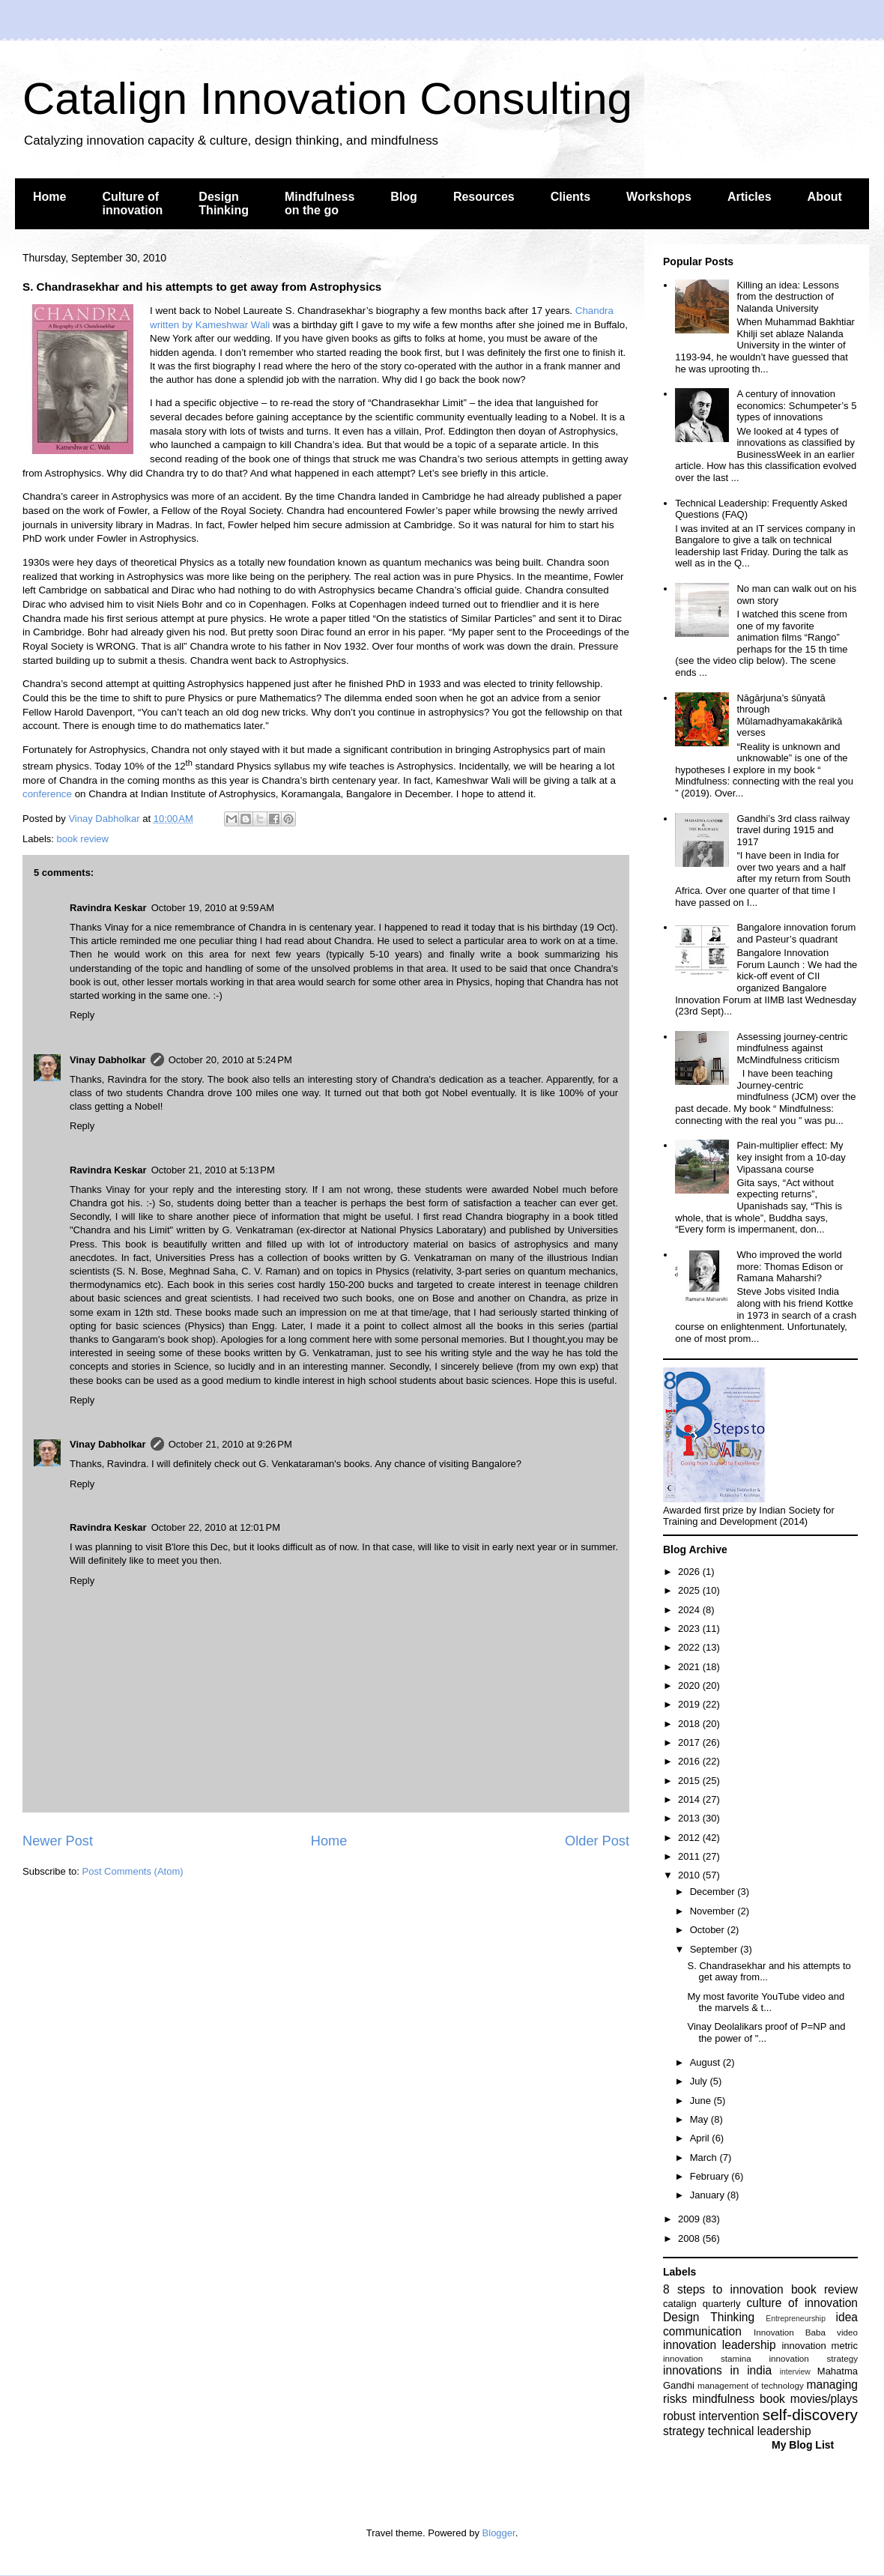 Image resolution: width=884 pixels, height=2576 pixels. I want to click on 2019, so click(690, 1704).